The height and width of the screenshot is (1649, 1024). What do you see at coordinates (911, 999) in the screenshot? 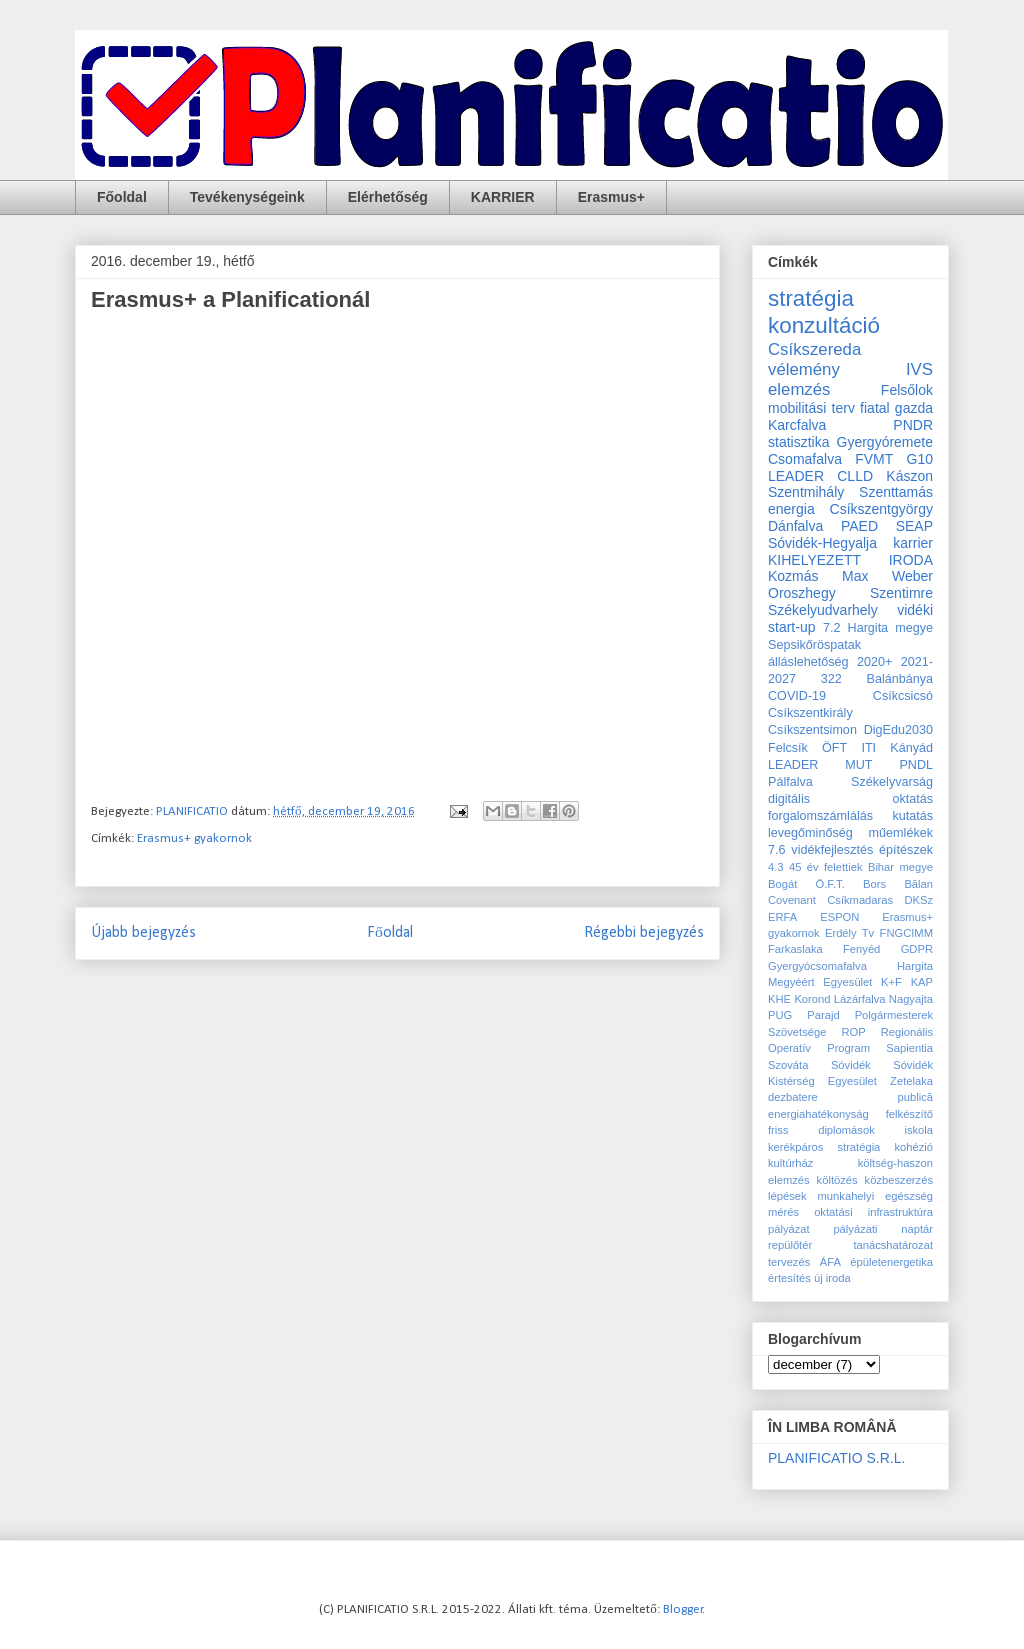
I see `Nagyajta` at bounding box center [911, 999].